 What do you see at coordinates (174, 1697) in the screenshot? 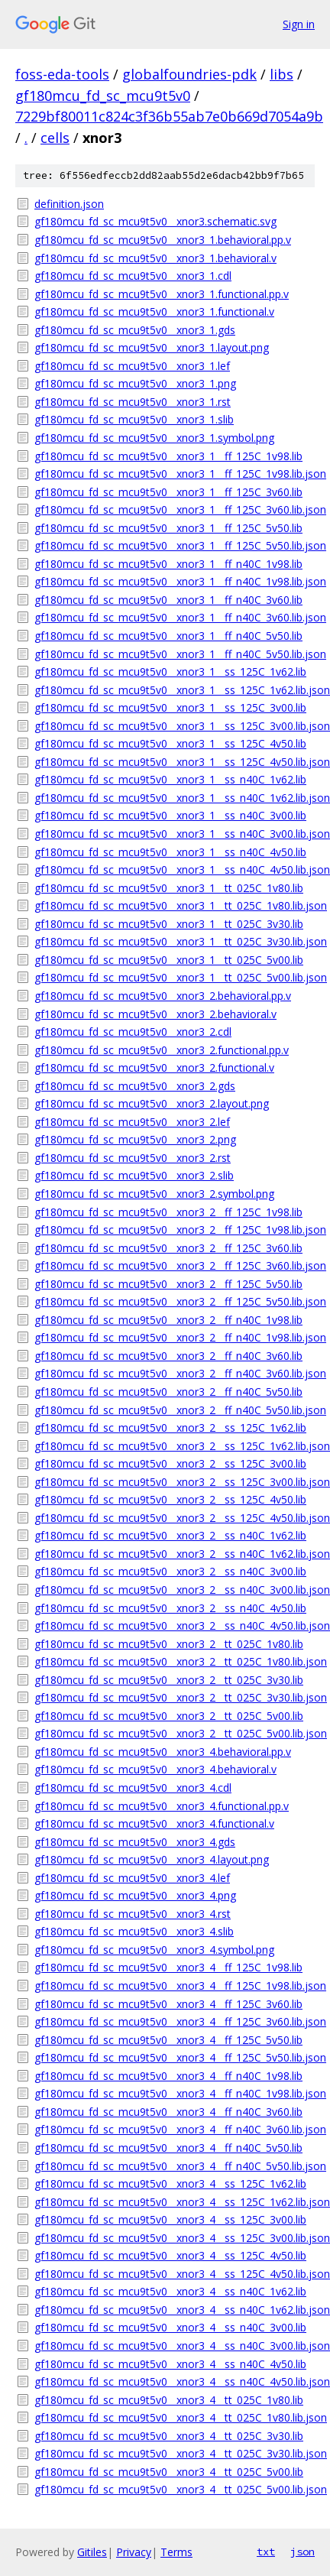
I see `gf180mcu_fd_sc_mcu9t5v0__xnor3_2__tt_025C_3v30.lib.json` at bounding box center [174, 1697].